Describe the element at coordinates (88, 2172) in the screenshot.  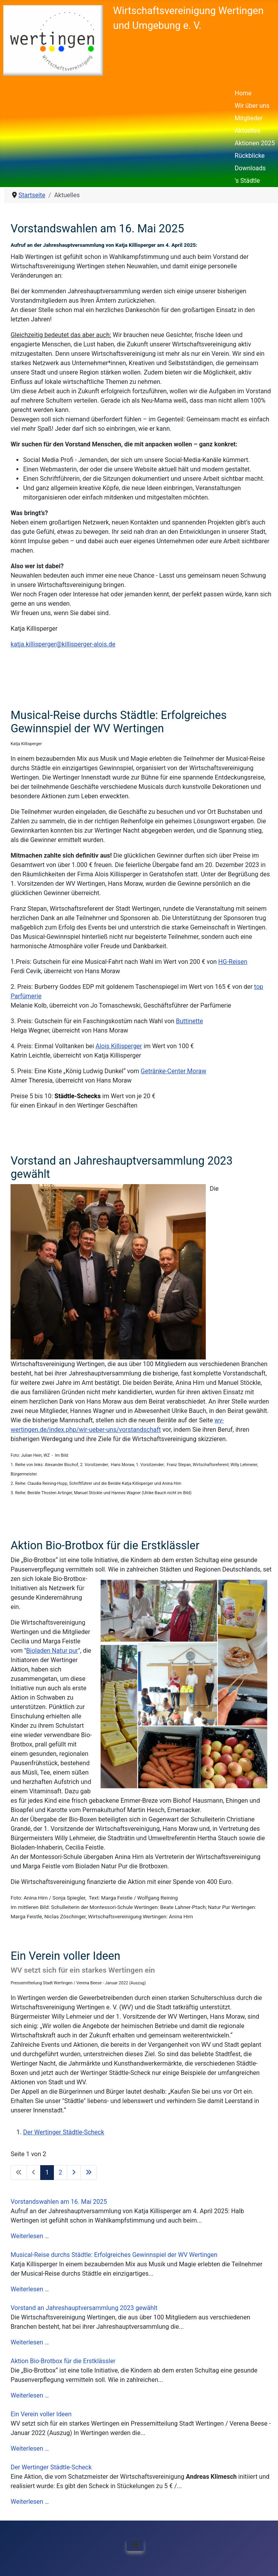
I see `[Zur letzten Seite wechseln]` at that location.